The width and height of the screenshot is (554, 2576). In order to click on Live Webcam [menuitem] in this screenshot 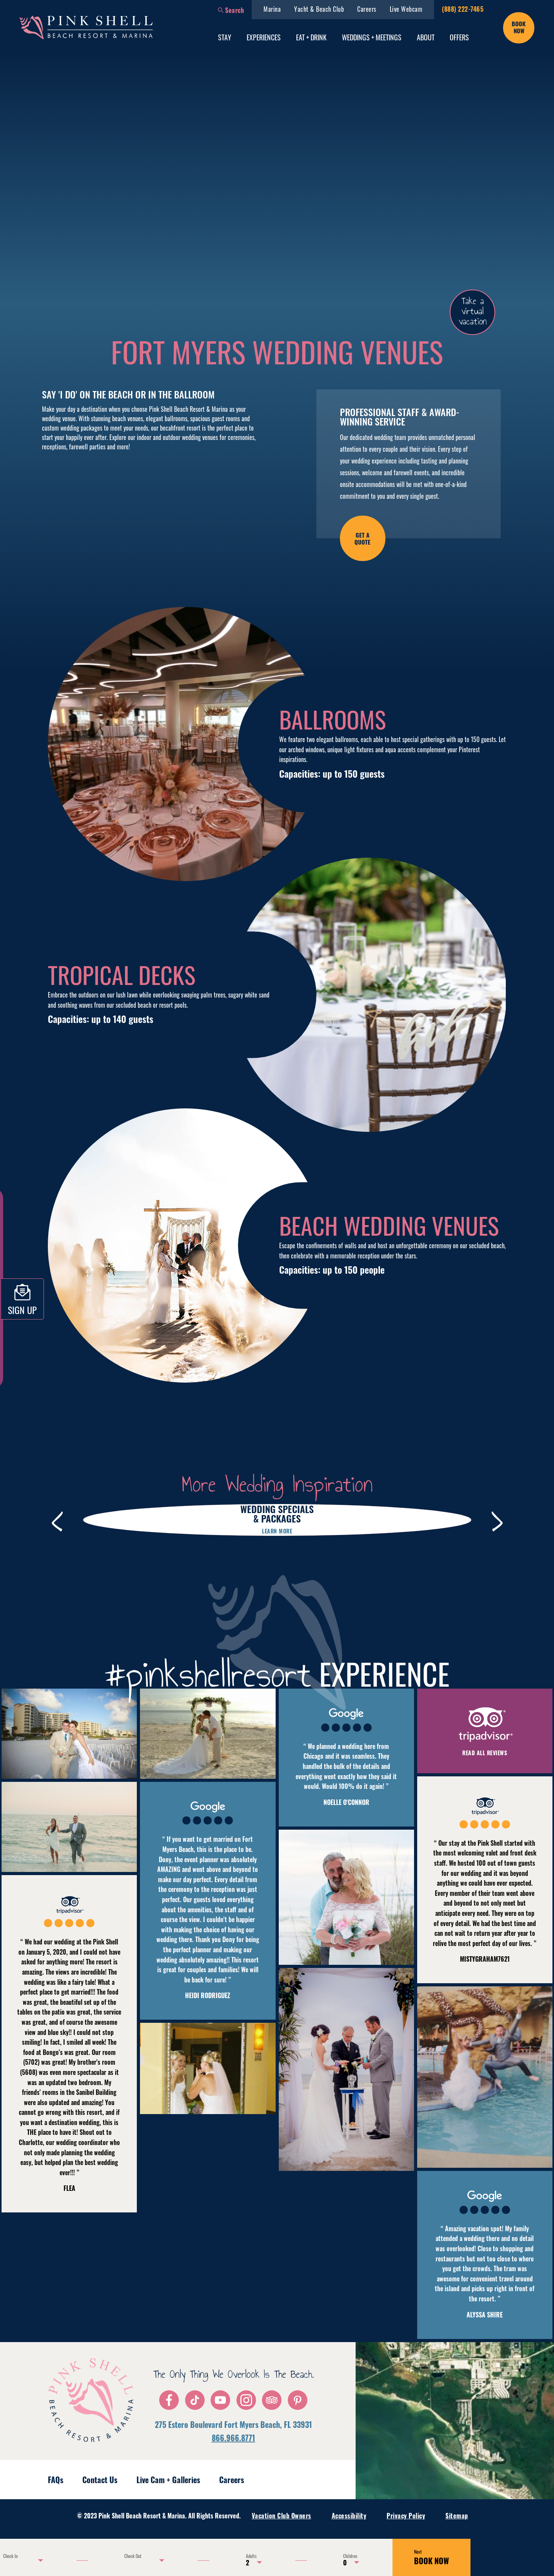, I will do `click(406, 9)`.